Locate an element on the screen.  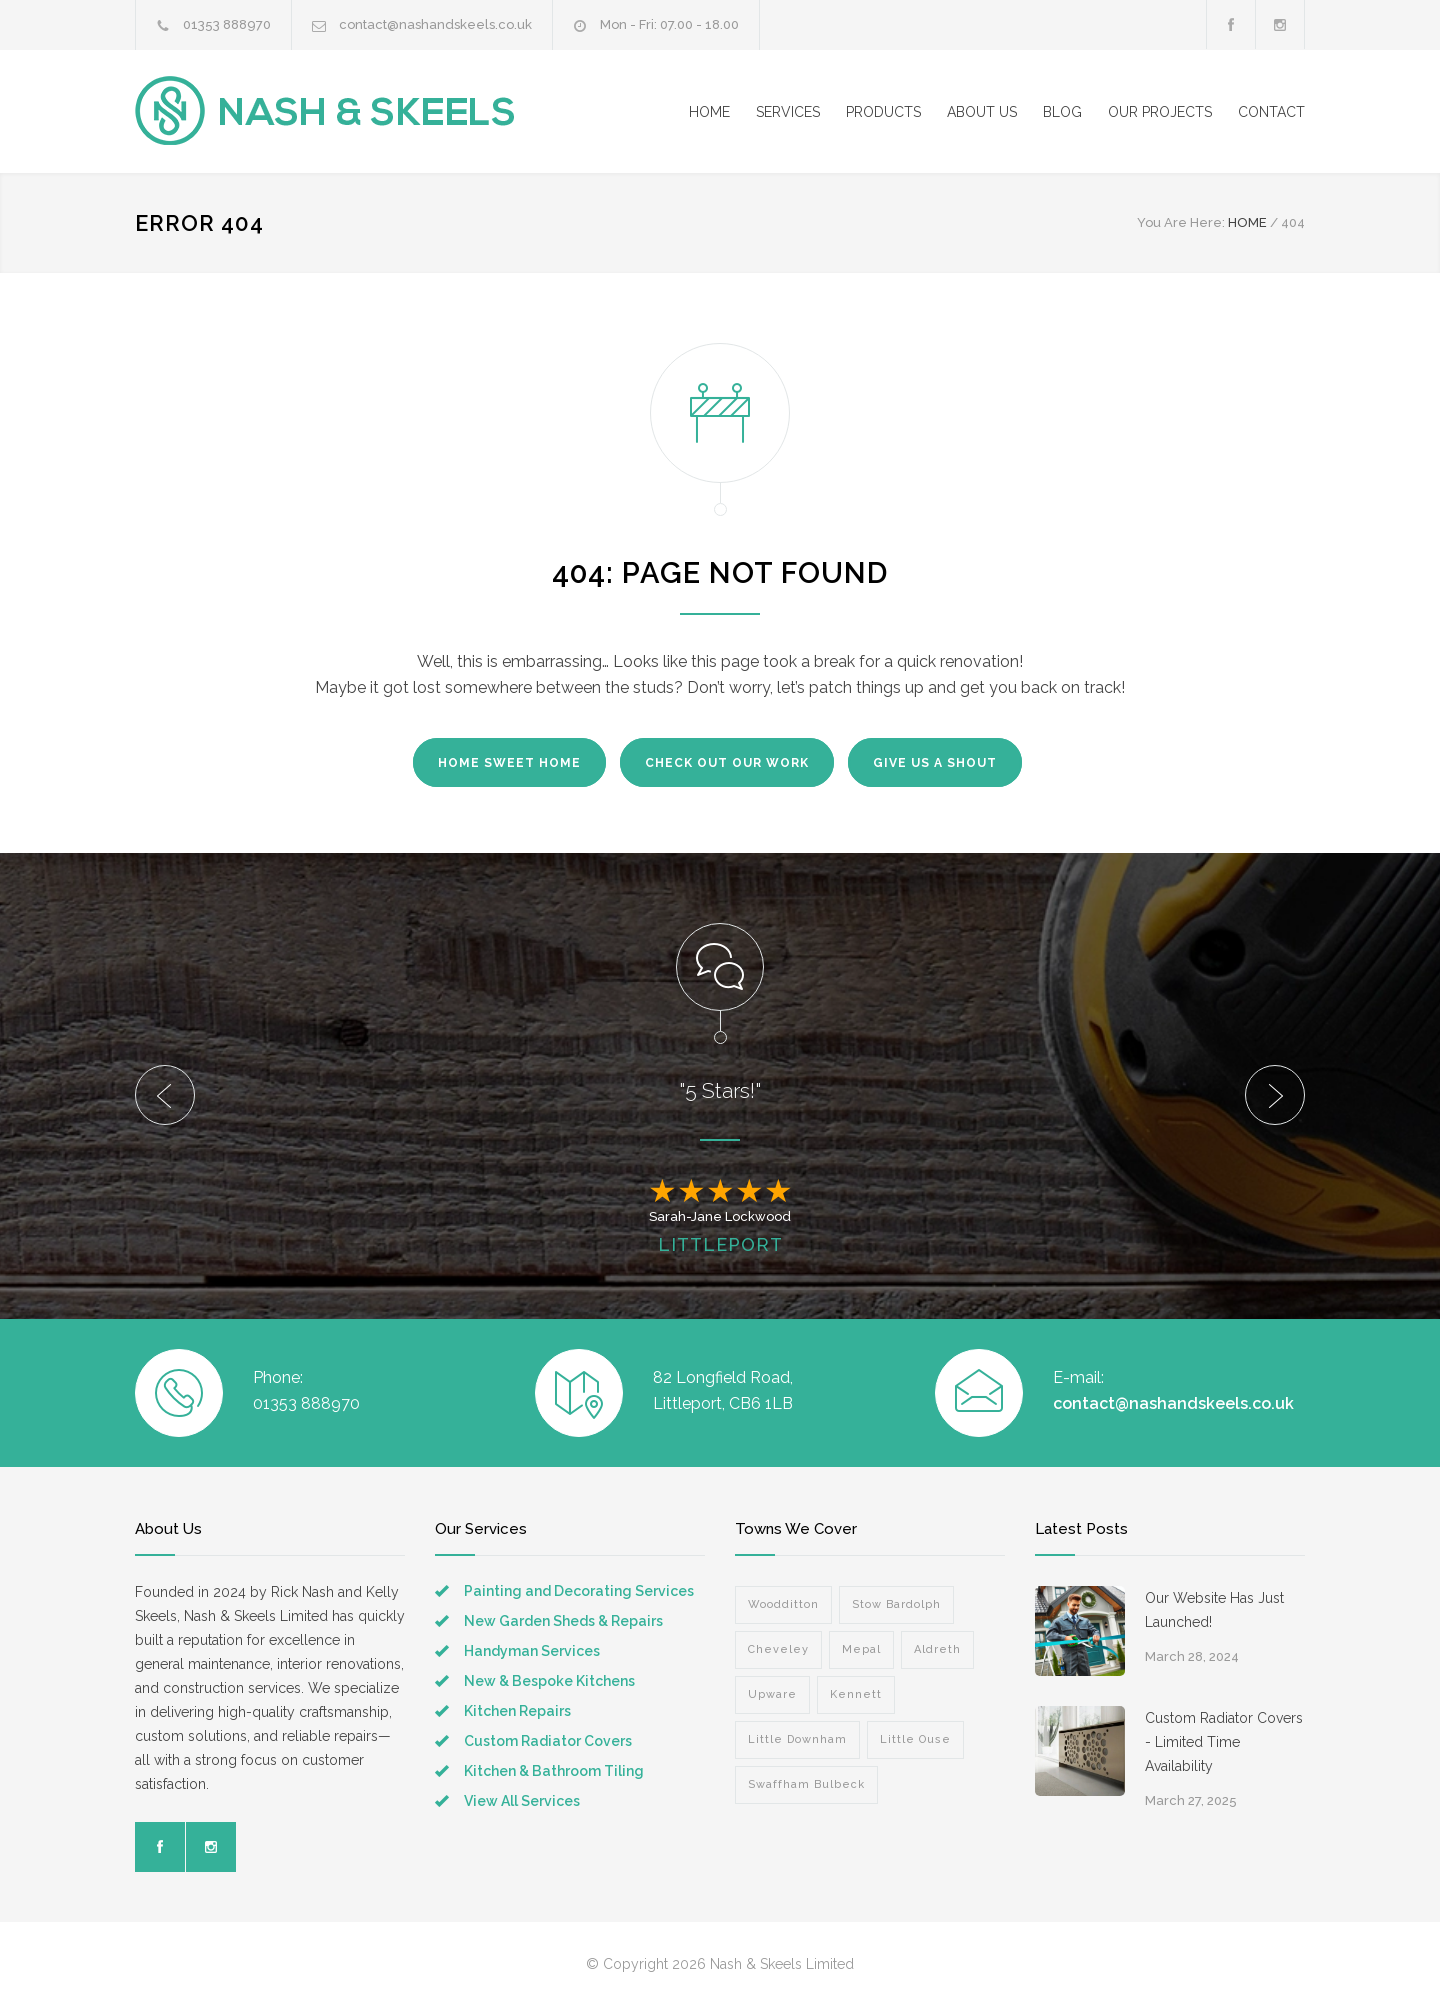
Mepal is located at coordinates (861, 1649).